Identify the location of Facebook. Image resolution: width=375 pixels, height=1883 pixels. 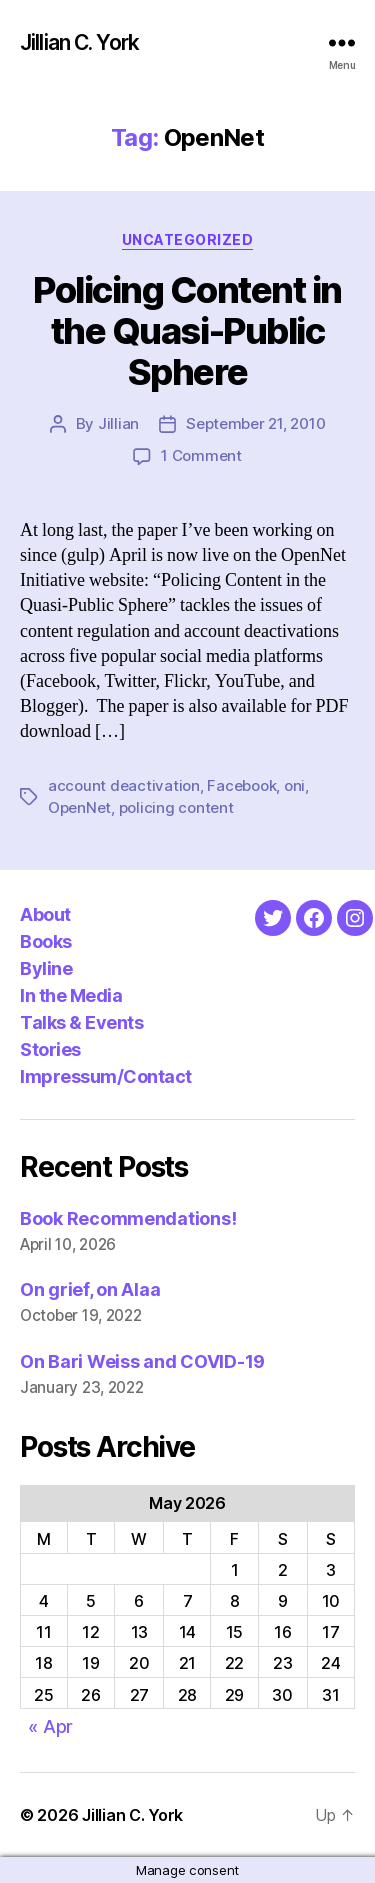
(241, 785).